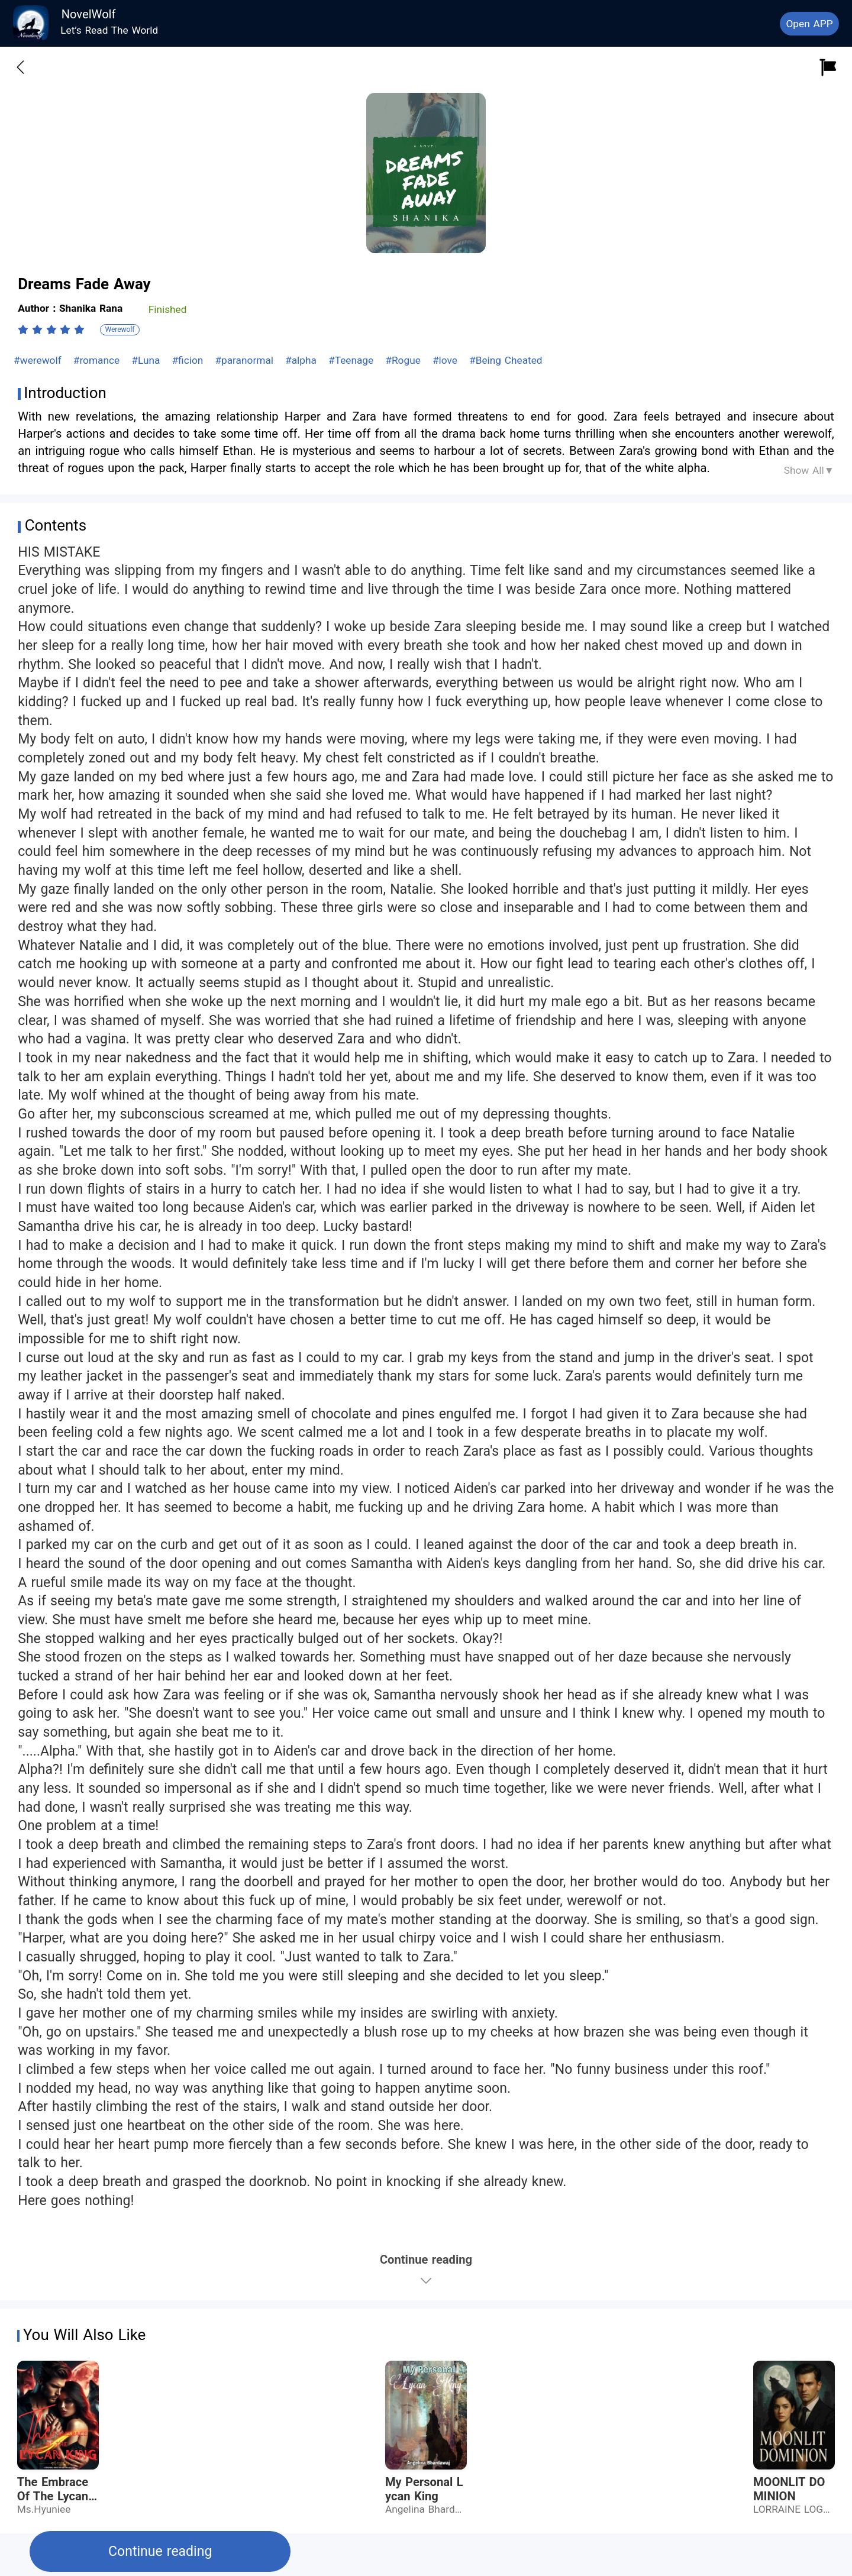 The width and height of the screenshot is (852, 2576). Describe the element at coordinates (25, 329) in the screenshot. I see `[radio]` at that location.